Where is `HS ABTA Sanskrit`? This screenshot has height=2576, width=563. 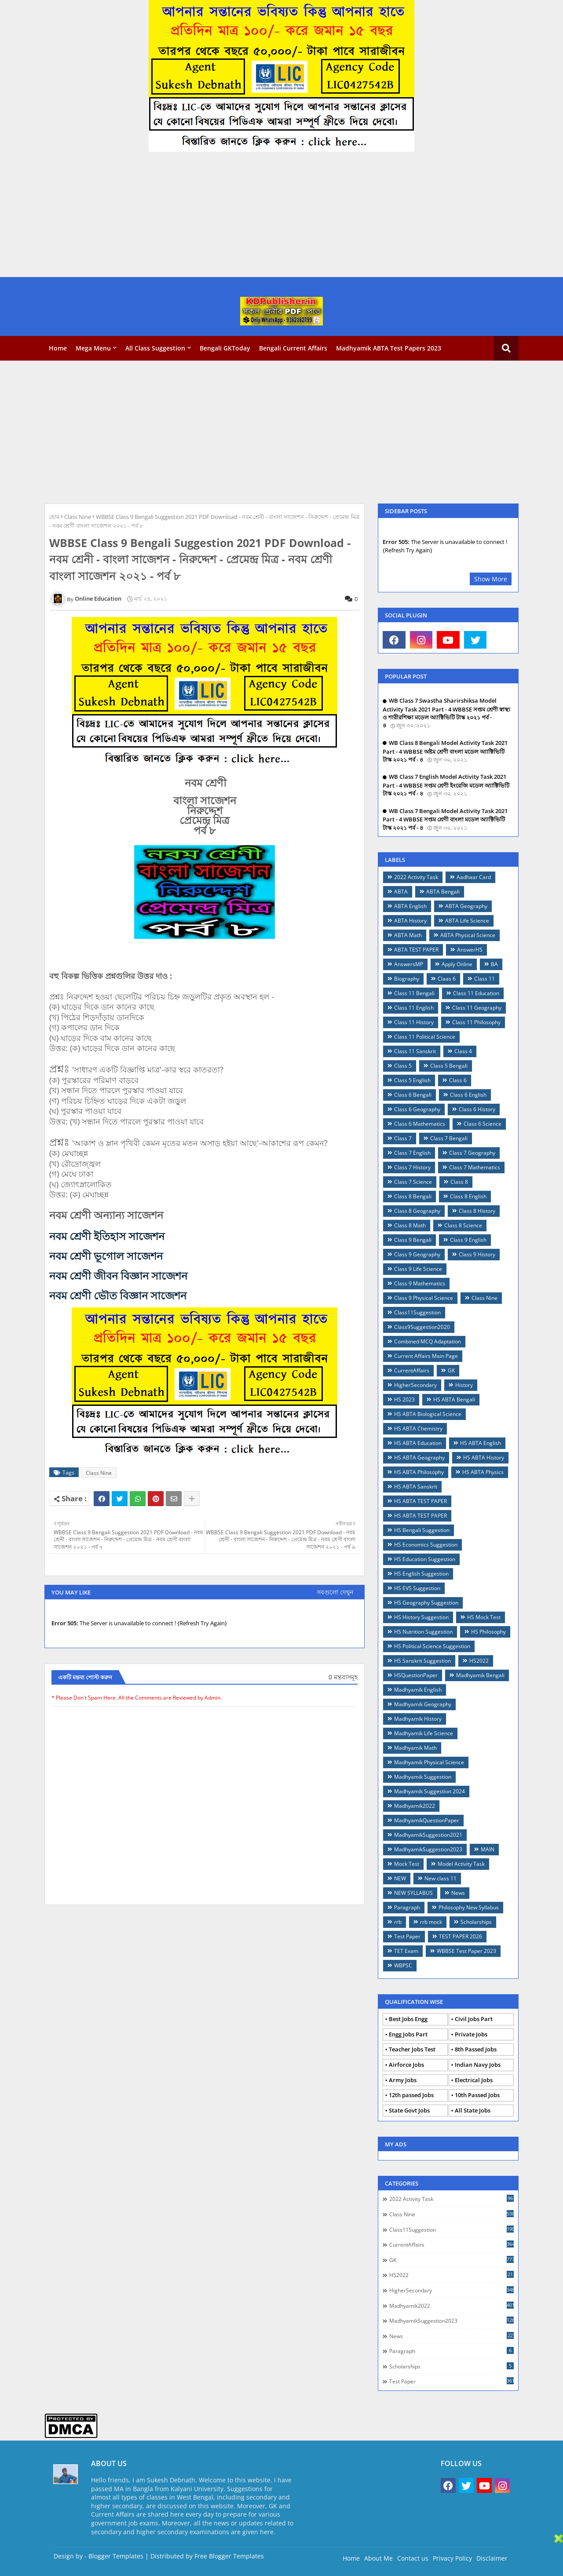 HS ABTA Sanskrit is located at coordinates (415, 1486).